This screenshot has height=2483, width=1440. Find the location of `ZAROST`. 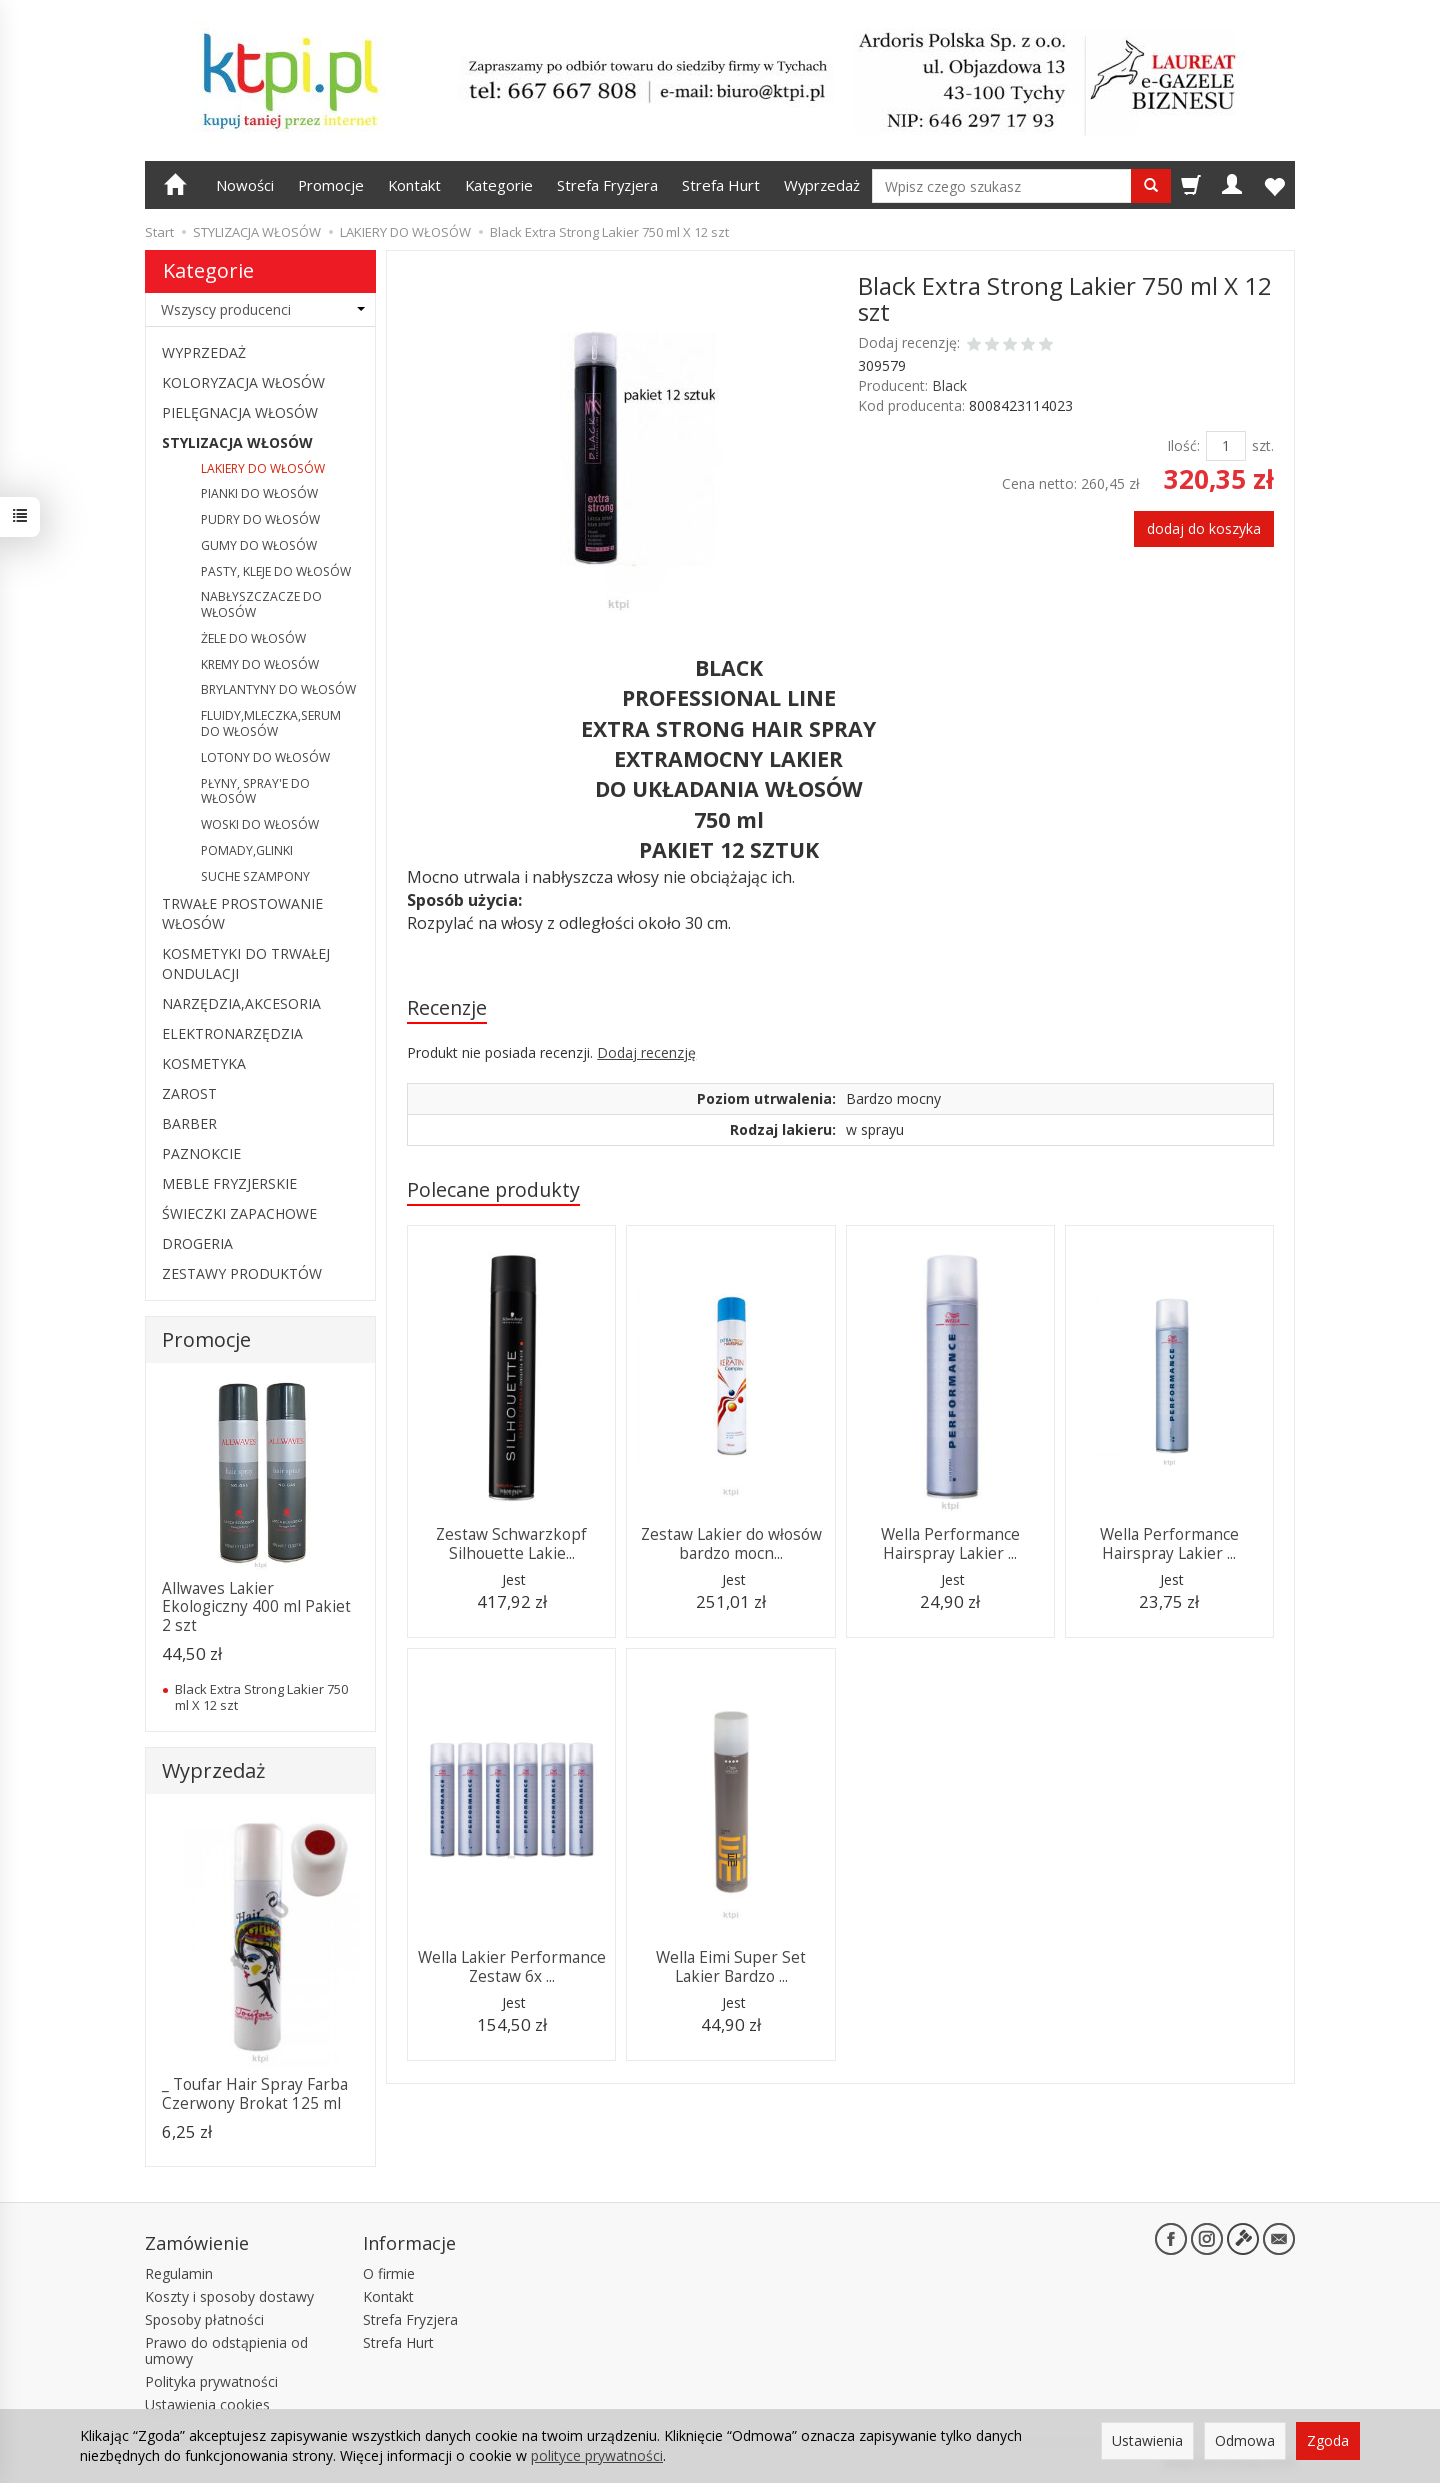

ZAROST is located at coordinates (189, 1093).